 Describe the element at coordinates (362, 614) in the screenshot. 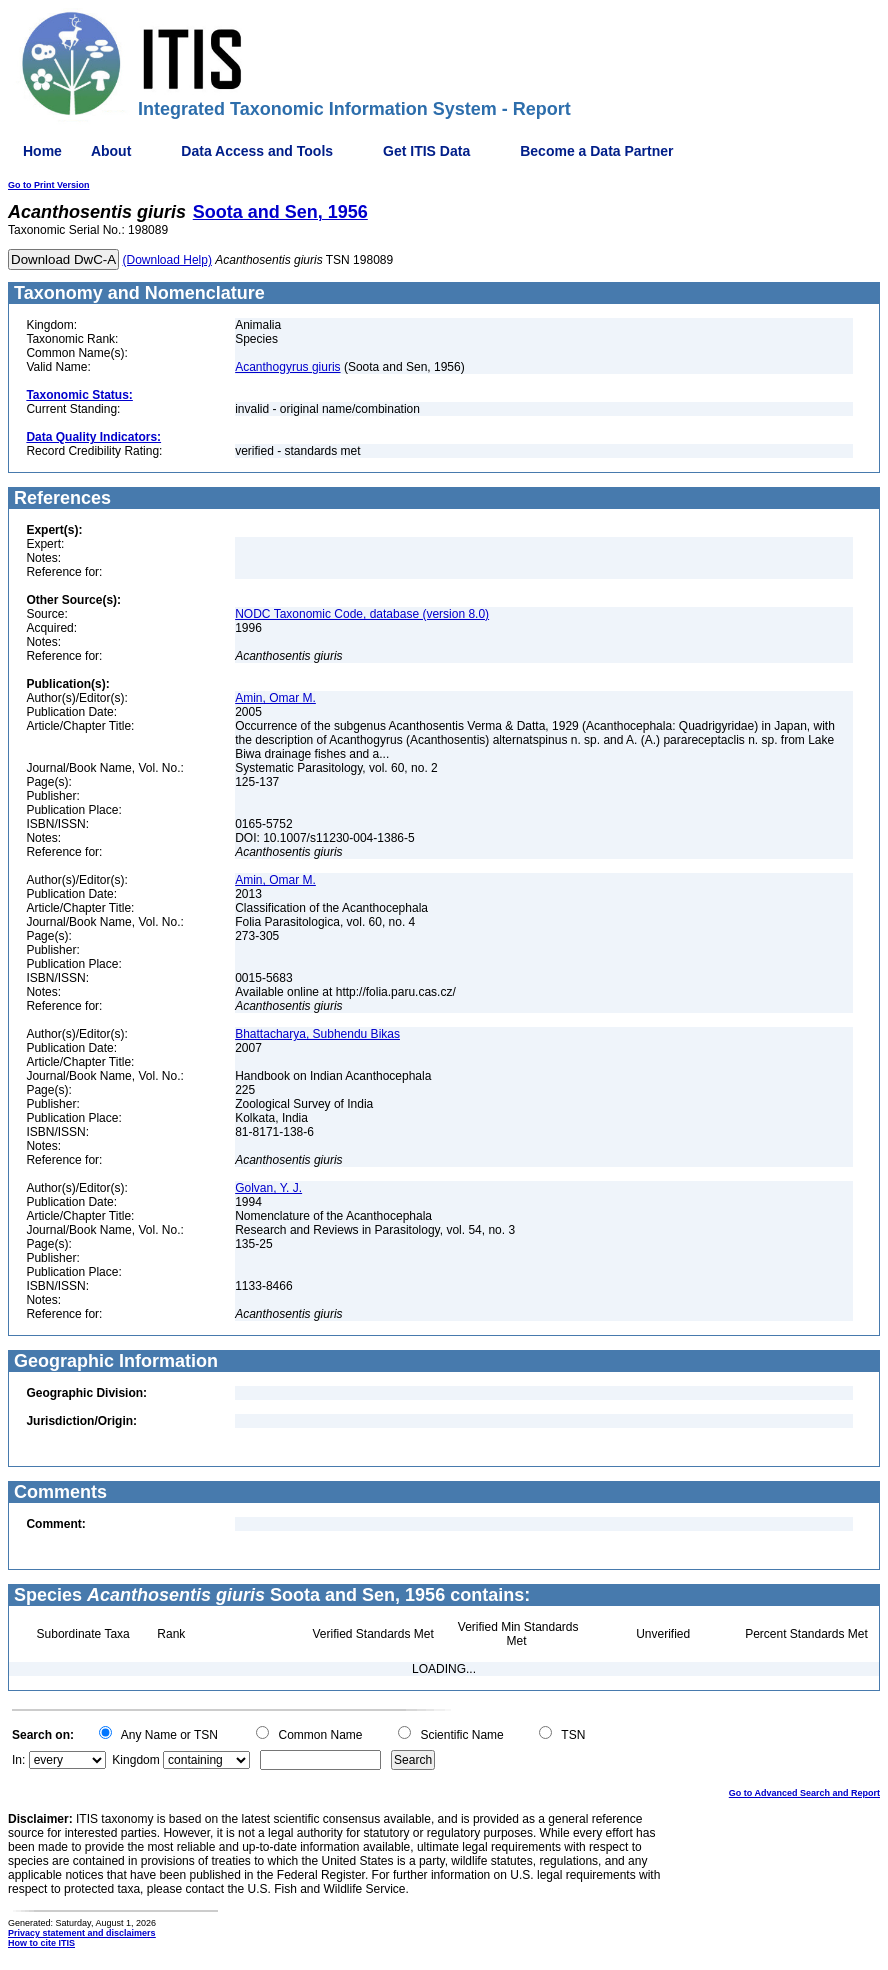

I see `NODC Taxonomic Code, database (version 8.0)` at that location.